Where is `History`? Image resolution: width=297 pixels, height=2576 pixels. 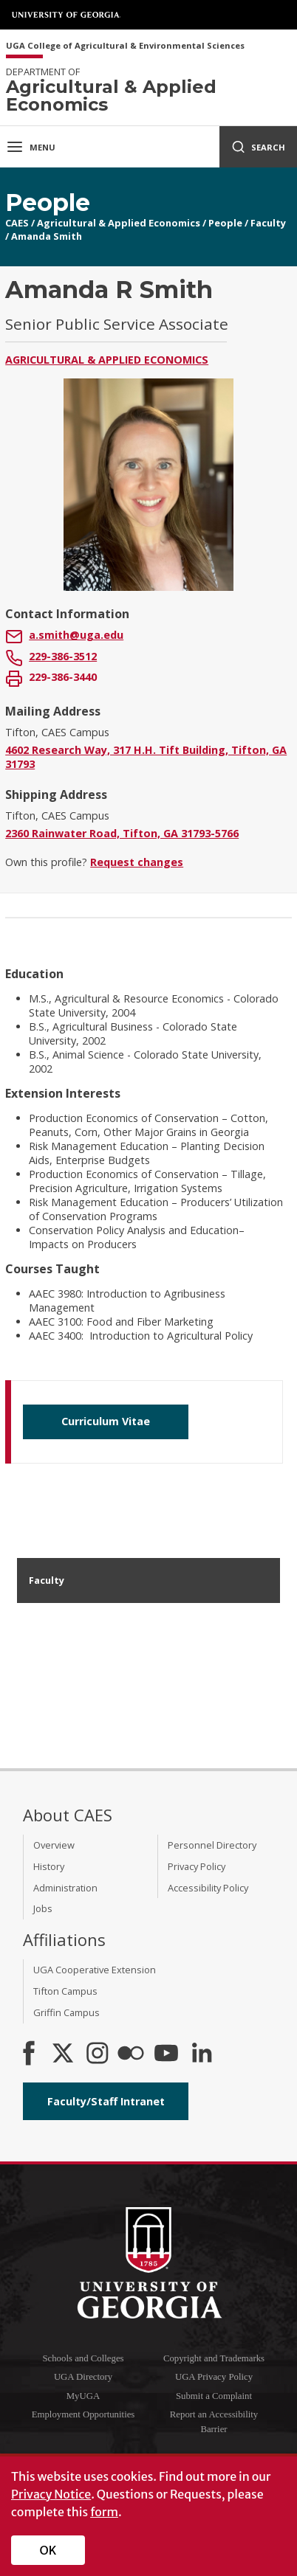
History is located at coordinates (48, 1866).